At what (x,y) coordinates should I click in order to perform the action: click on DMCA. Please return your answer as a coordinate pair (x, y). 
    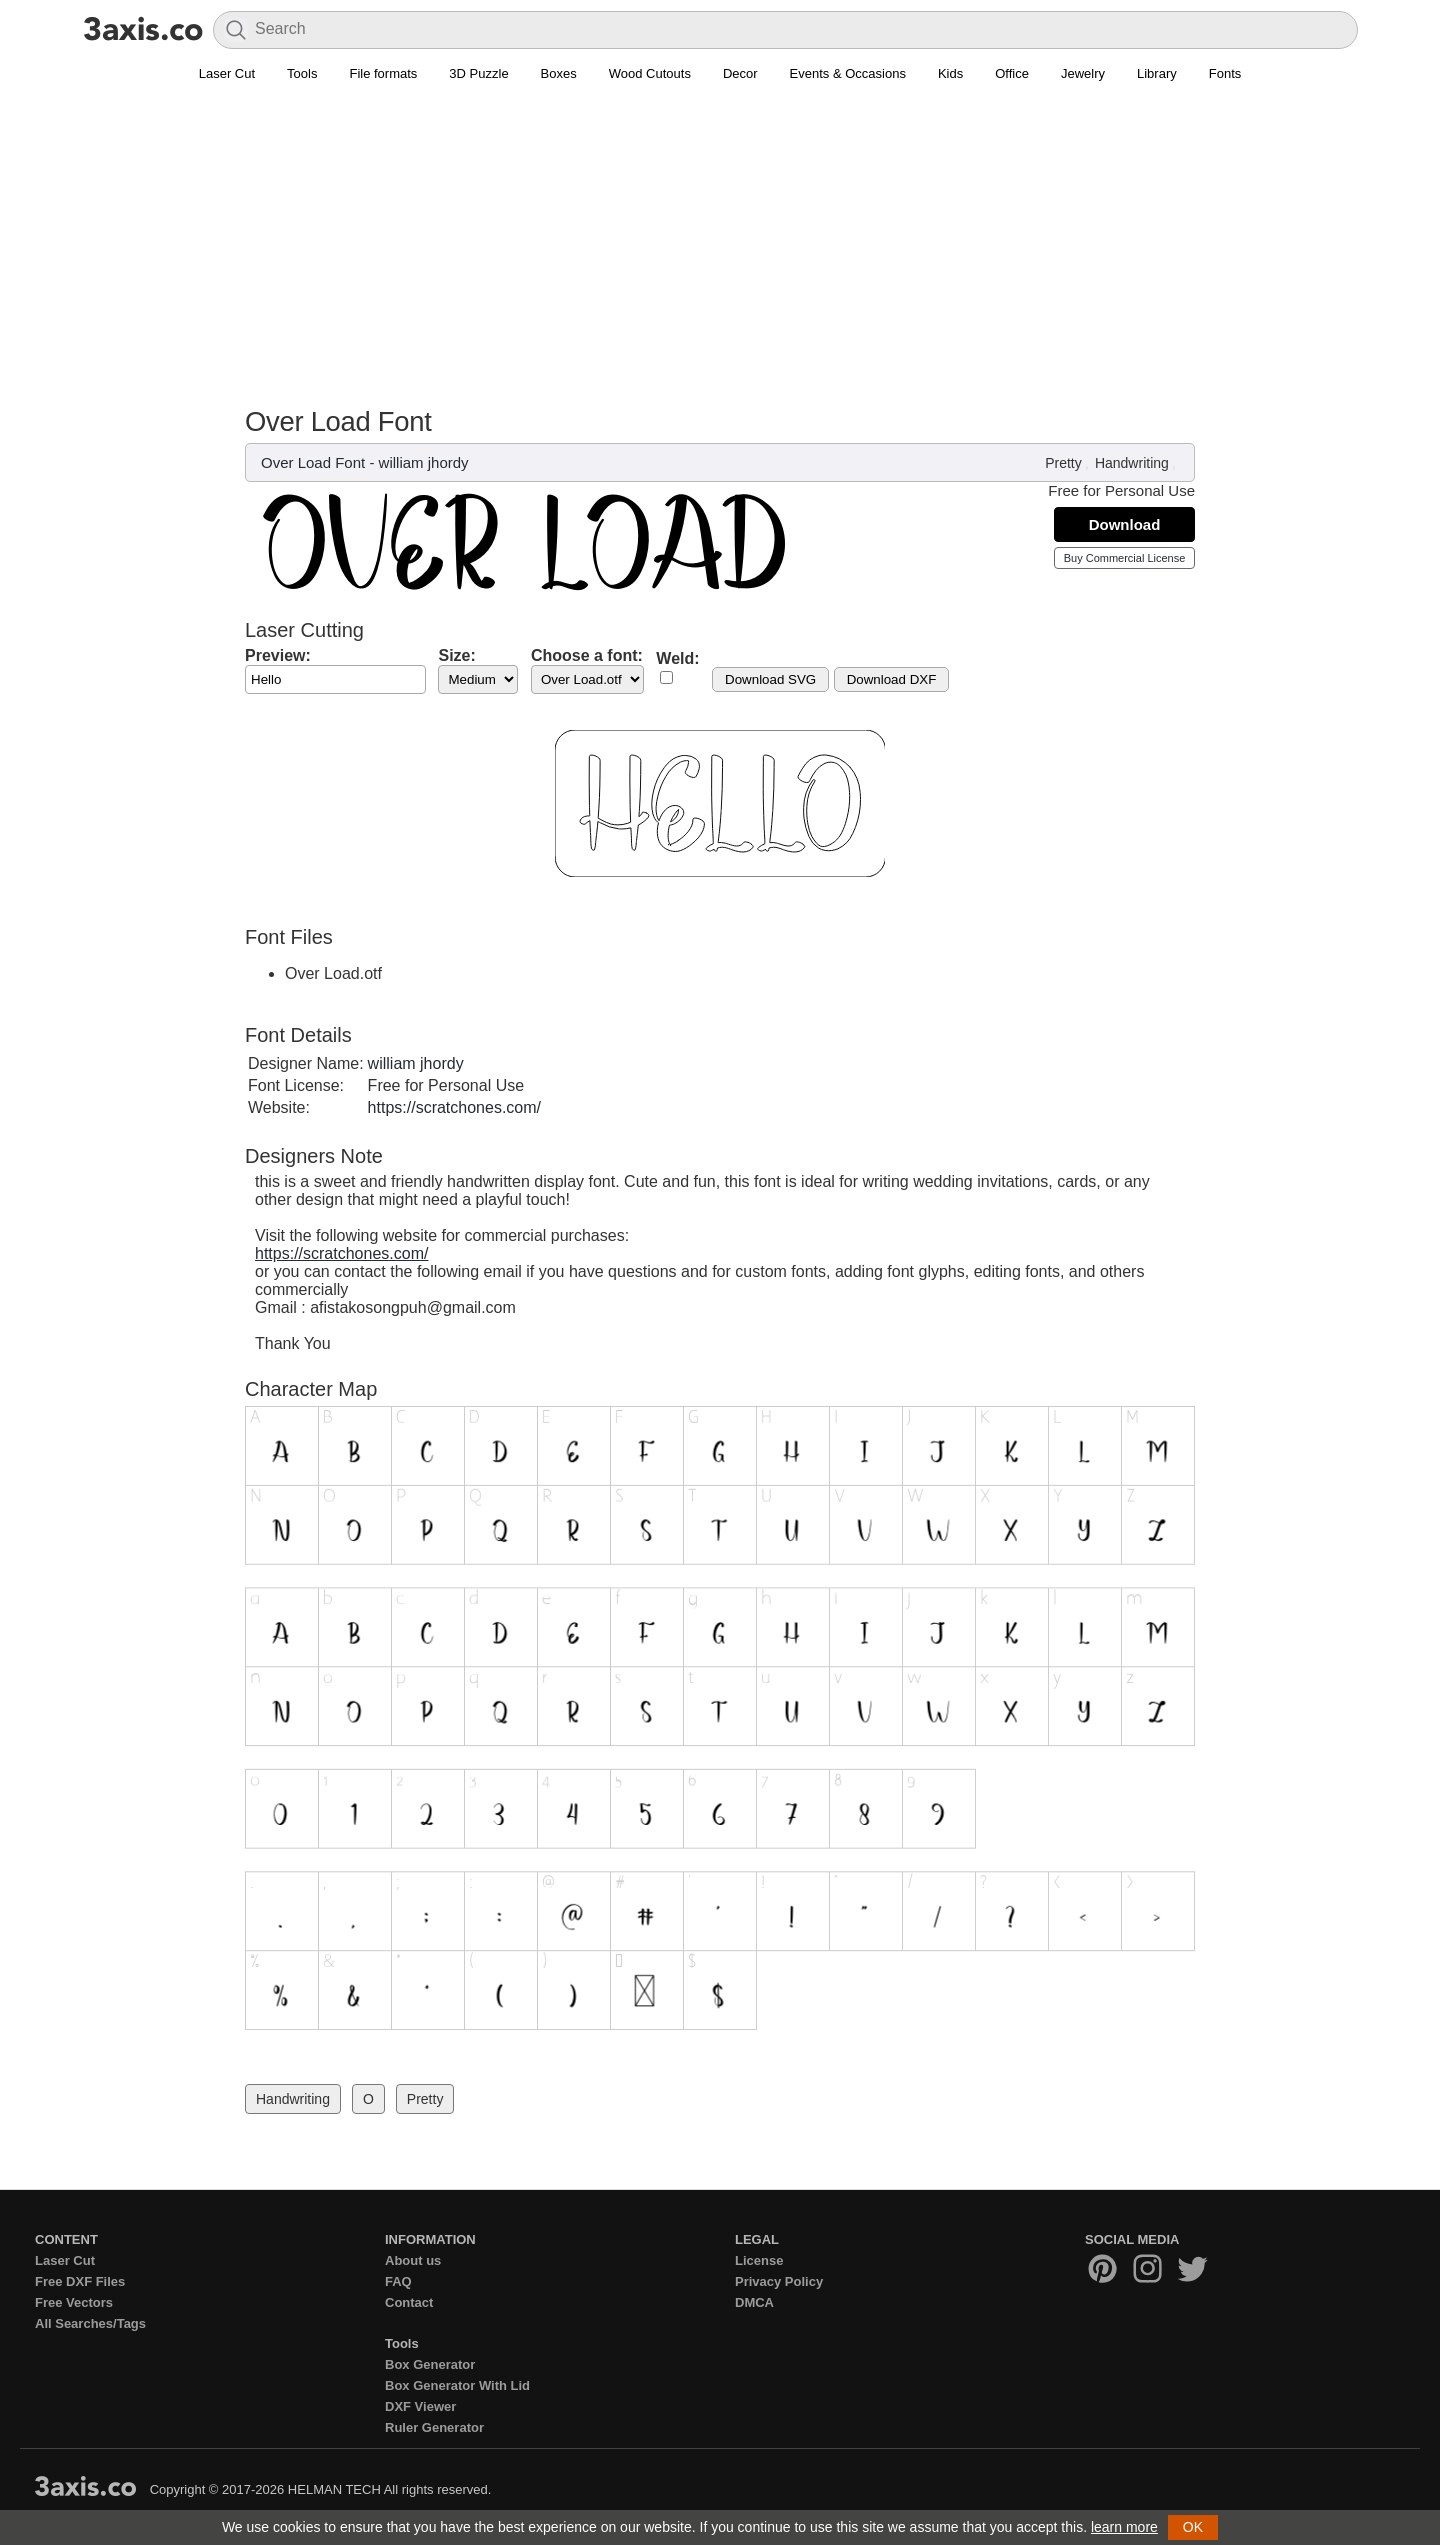
    Looking at the image, I should click on (754, 2302).